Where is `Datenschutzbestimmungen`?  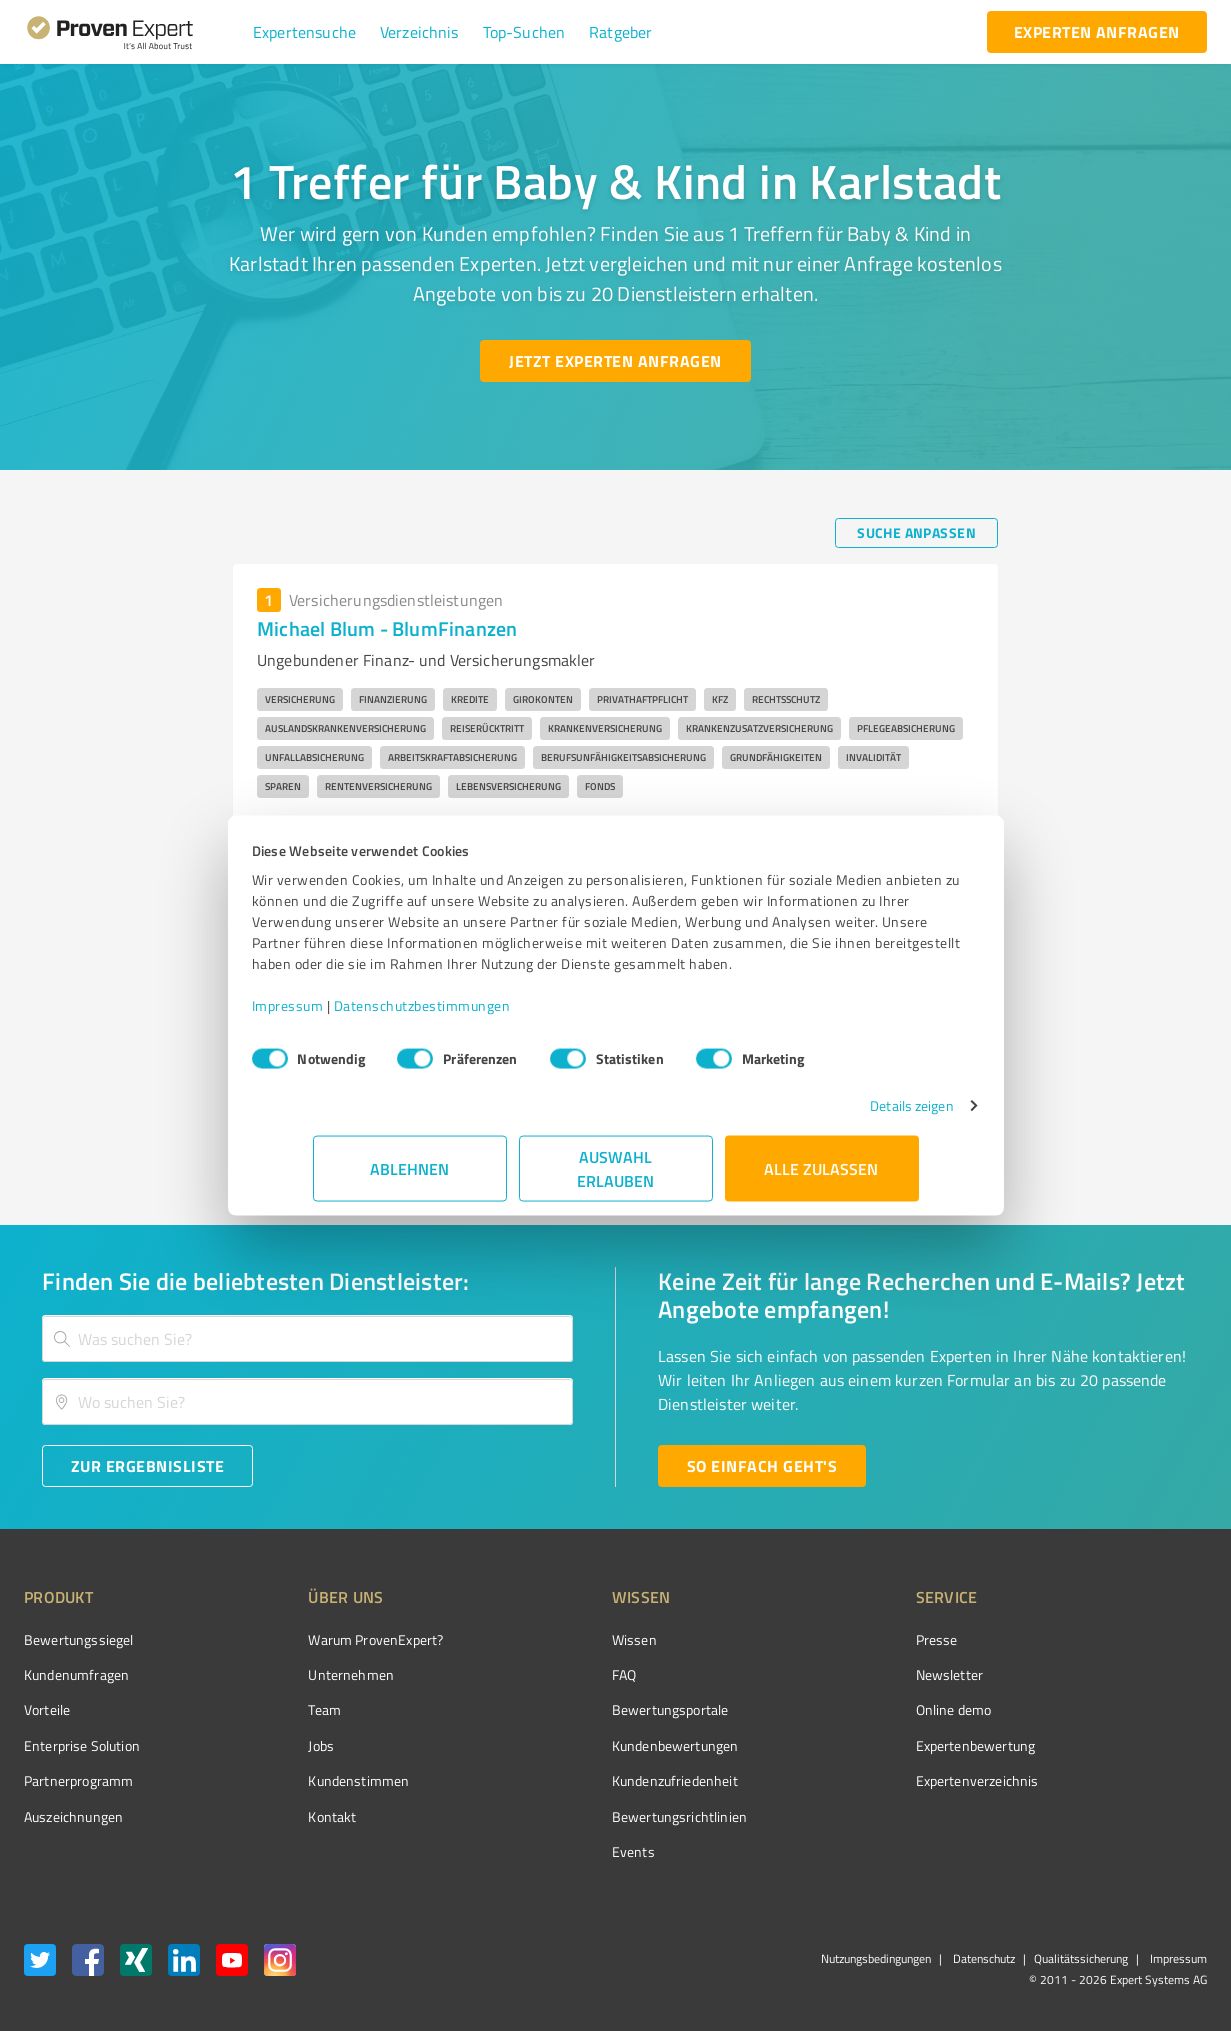
Datenschutzbestimmungen is located at coordinates (483, 1015).